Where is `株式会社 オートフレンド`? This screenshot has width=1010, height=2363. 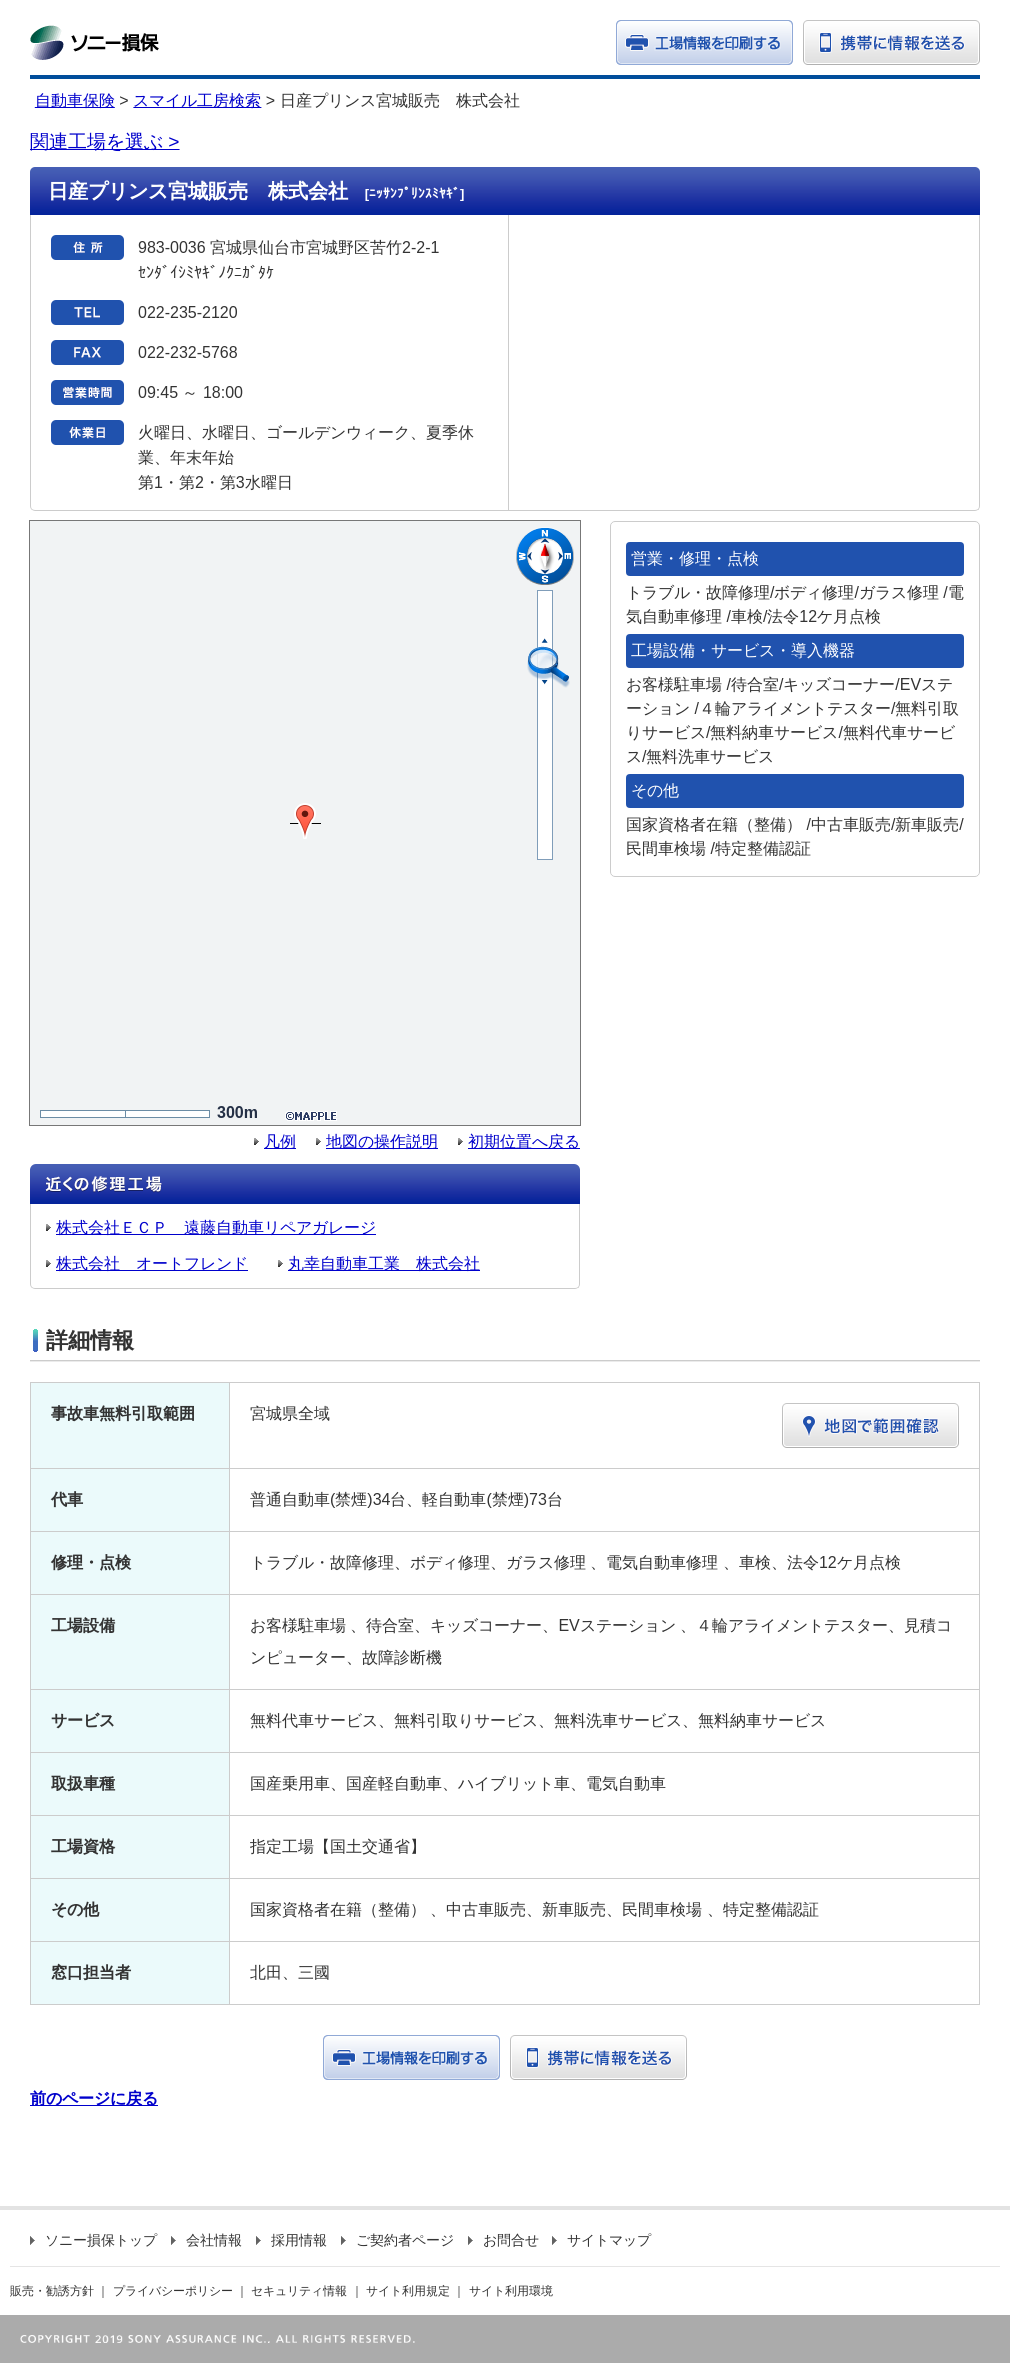 株式会社 オートフレンド is located at coordinates (152, 1263).